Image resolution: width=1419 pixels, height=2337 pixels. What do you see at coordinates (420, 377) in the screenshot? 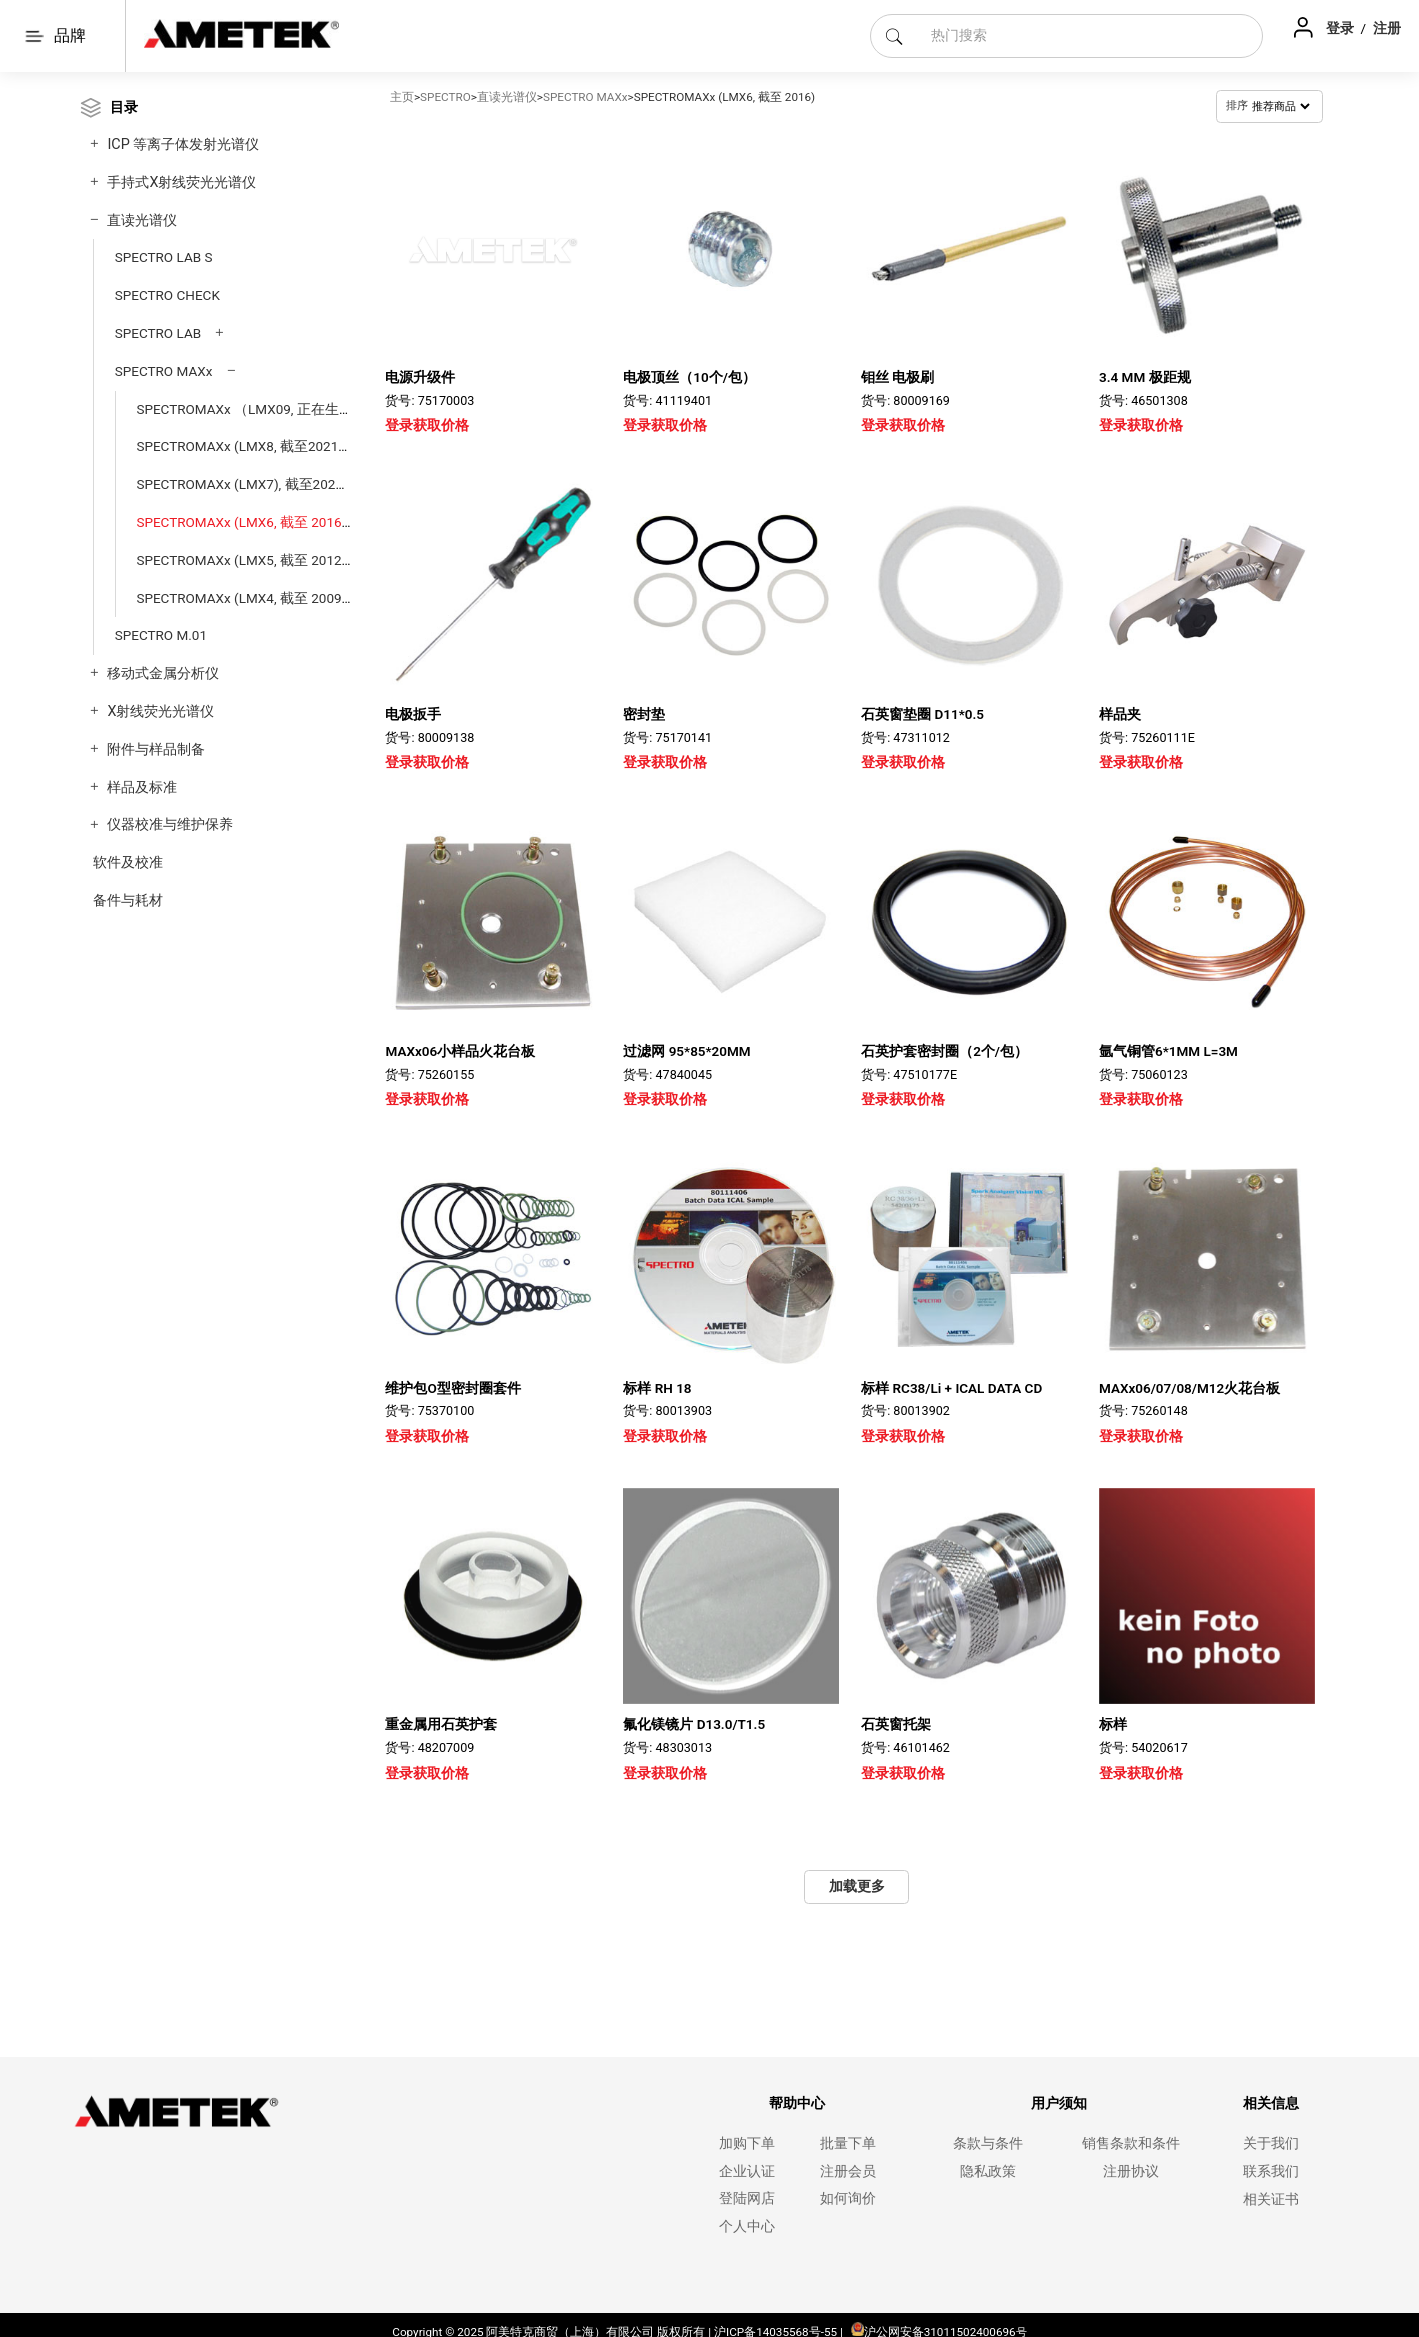
I see `电源升级件` at bounding box center [420, 377].